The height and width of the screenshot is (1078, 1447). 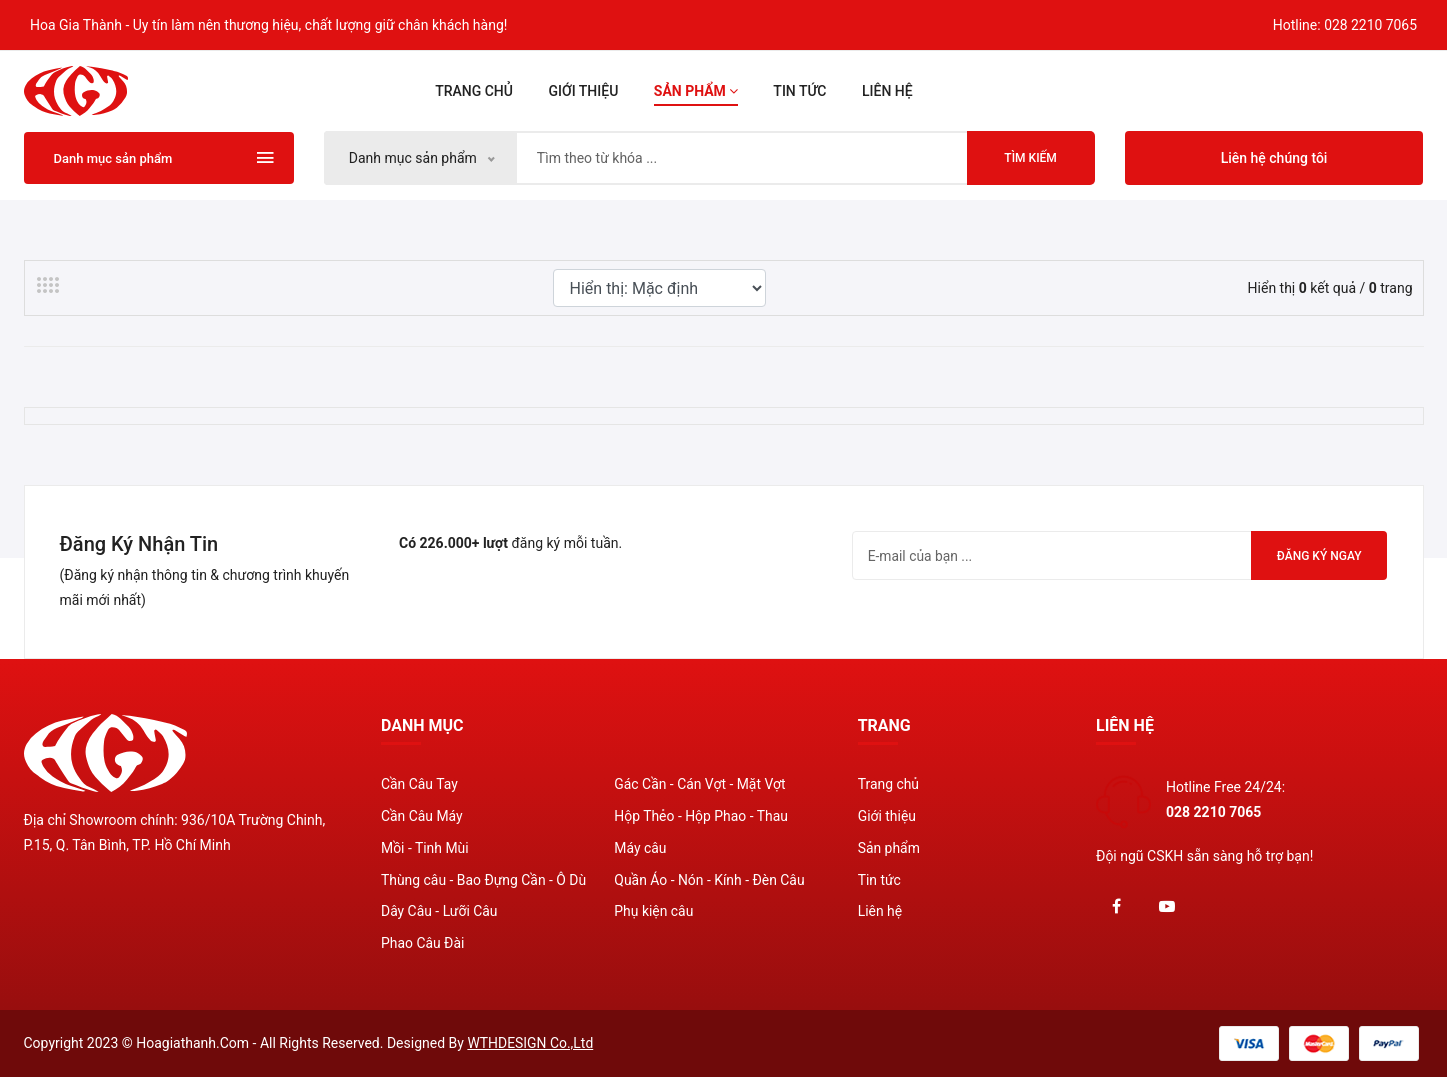 What do you see at coordinates (439, 913) in the screenshot?
I see `Dây Câu - Lưỡi Câu` at bounding box center [439, 913].